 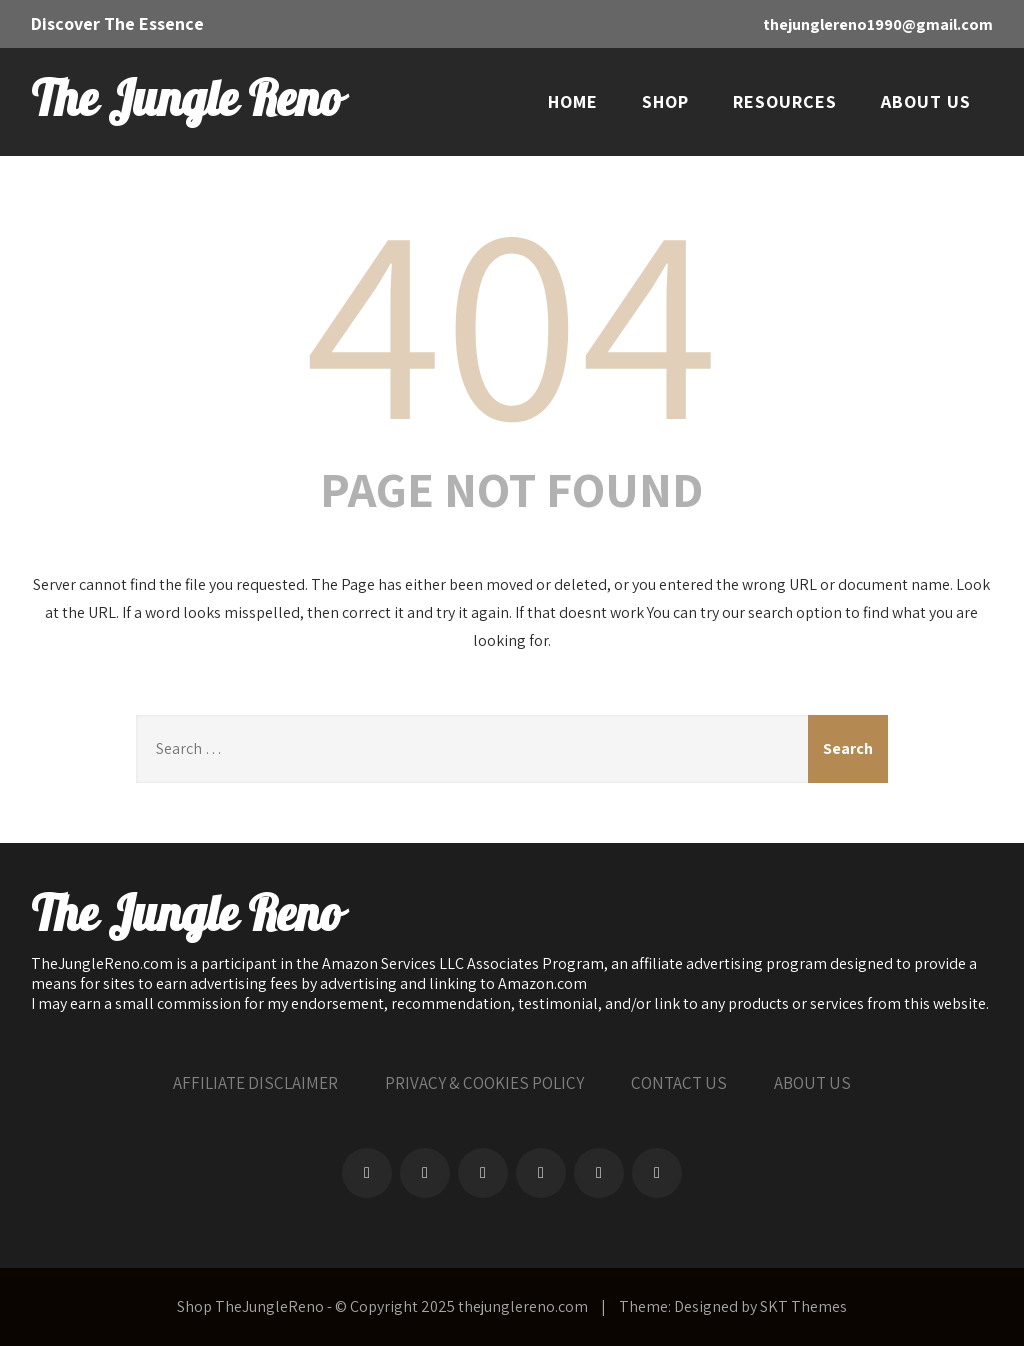 I want to click on PRIVACY & COOKIES POLICY, so click(x=484, y=1083).